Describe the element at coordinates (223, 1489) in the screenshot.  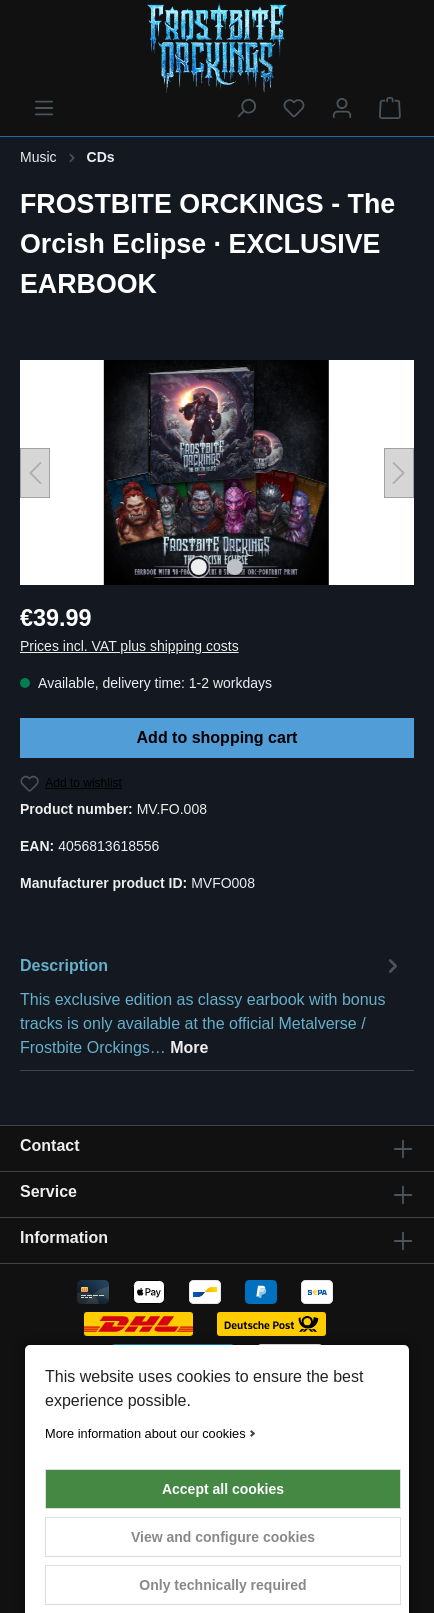
I see `Accept all cookies` at that location.